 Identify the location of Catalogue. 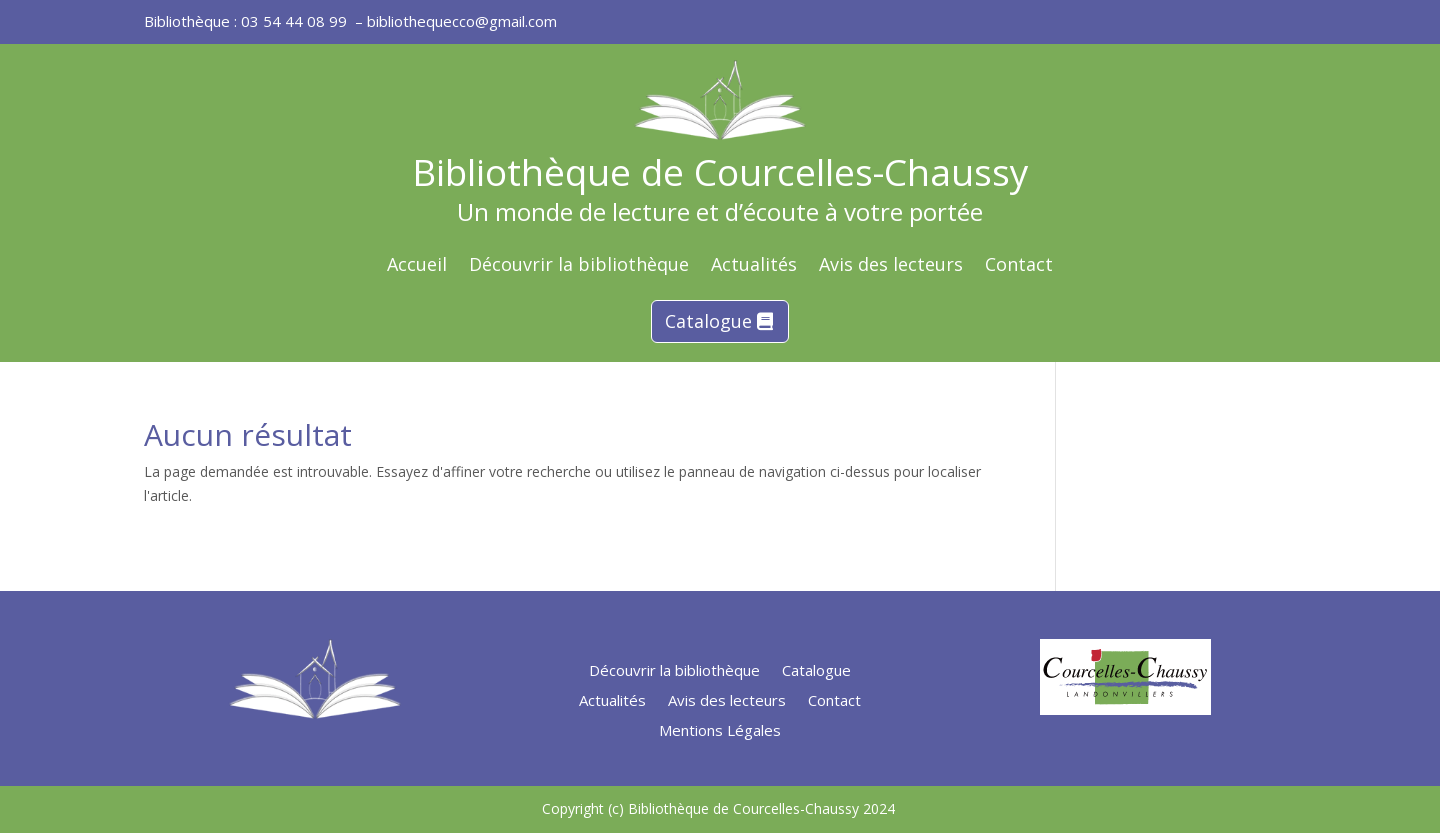
(708, 321).